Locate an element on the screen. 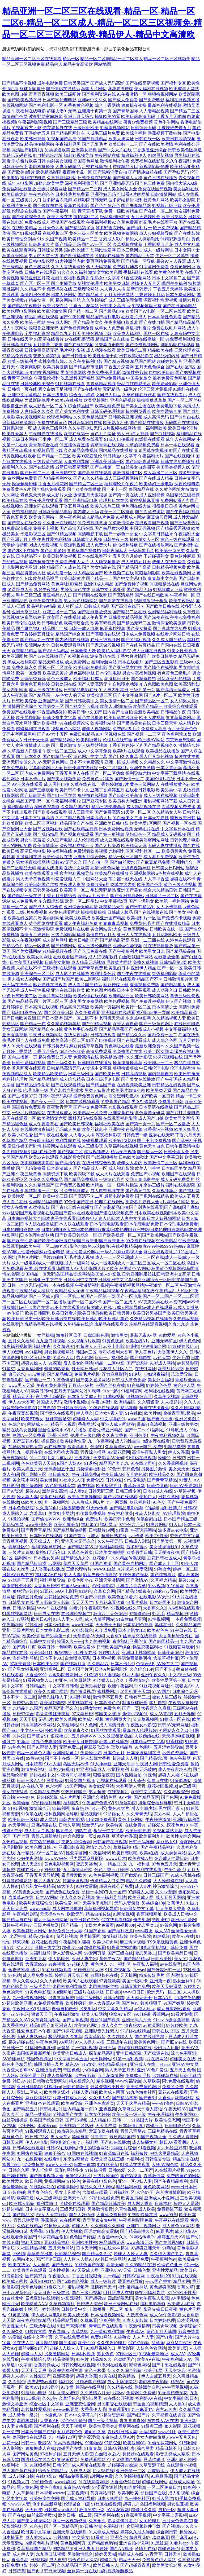  欧美三级图片 is located at coordinates (68, 94).